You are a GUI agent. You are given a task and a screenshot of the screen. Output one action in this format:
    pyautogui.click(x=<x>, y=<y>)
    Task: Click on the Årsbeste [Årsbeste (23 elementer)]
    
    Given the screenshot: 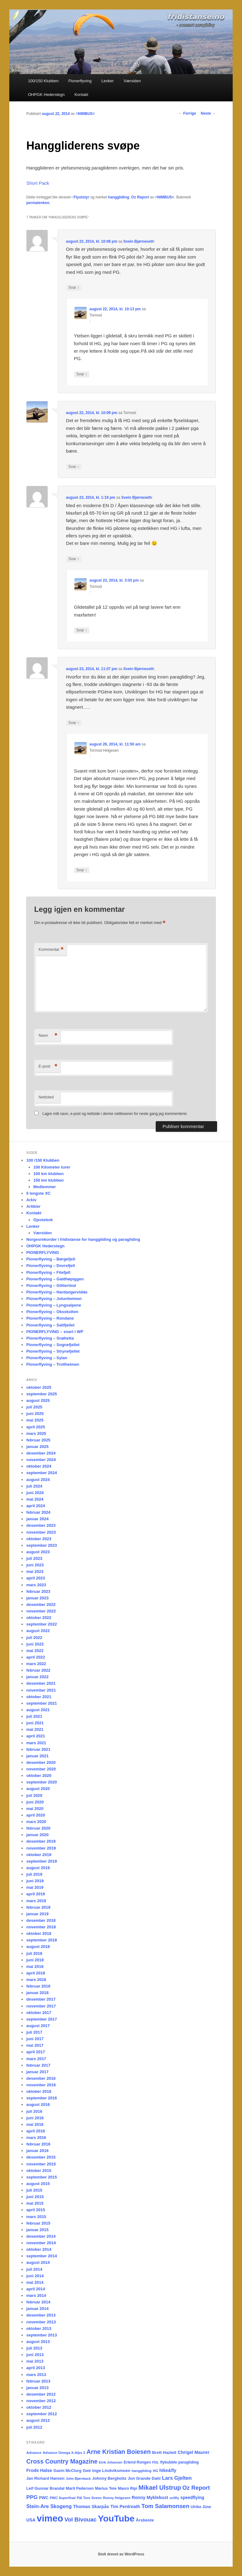 What is the action you would take?
    pyautogui.click(x=145, y=2520)
    